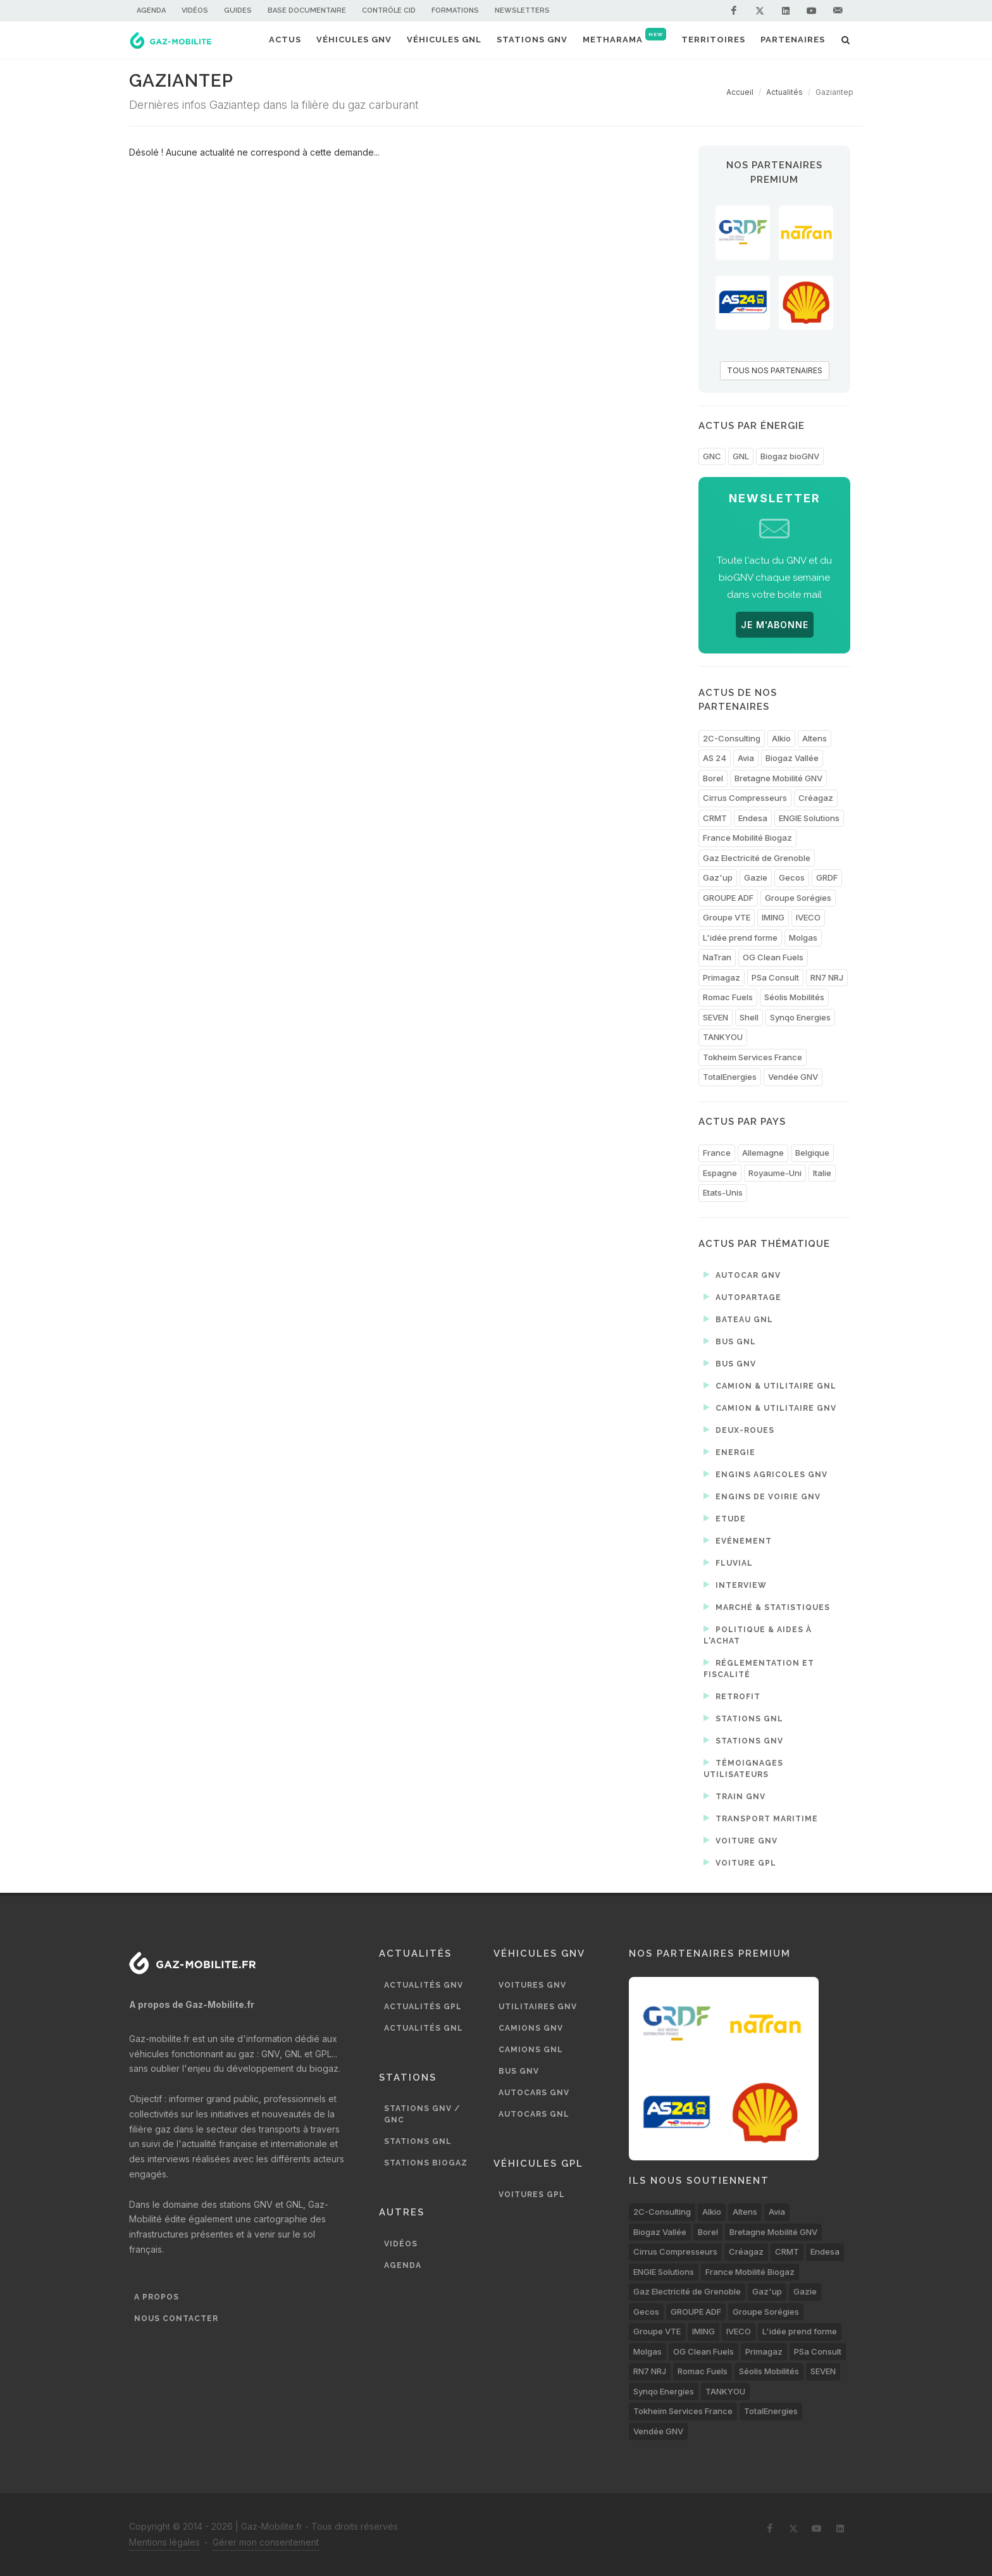  What do you see at coordinates (735, 1584) in the screenshot?
I see `Interview` at bounding box center [735, 1584].